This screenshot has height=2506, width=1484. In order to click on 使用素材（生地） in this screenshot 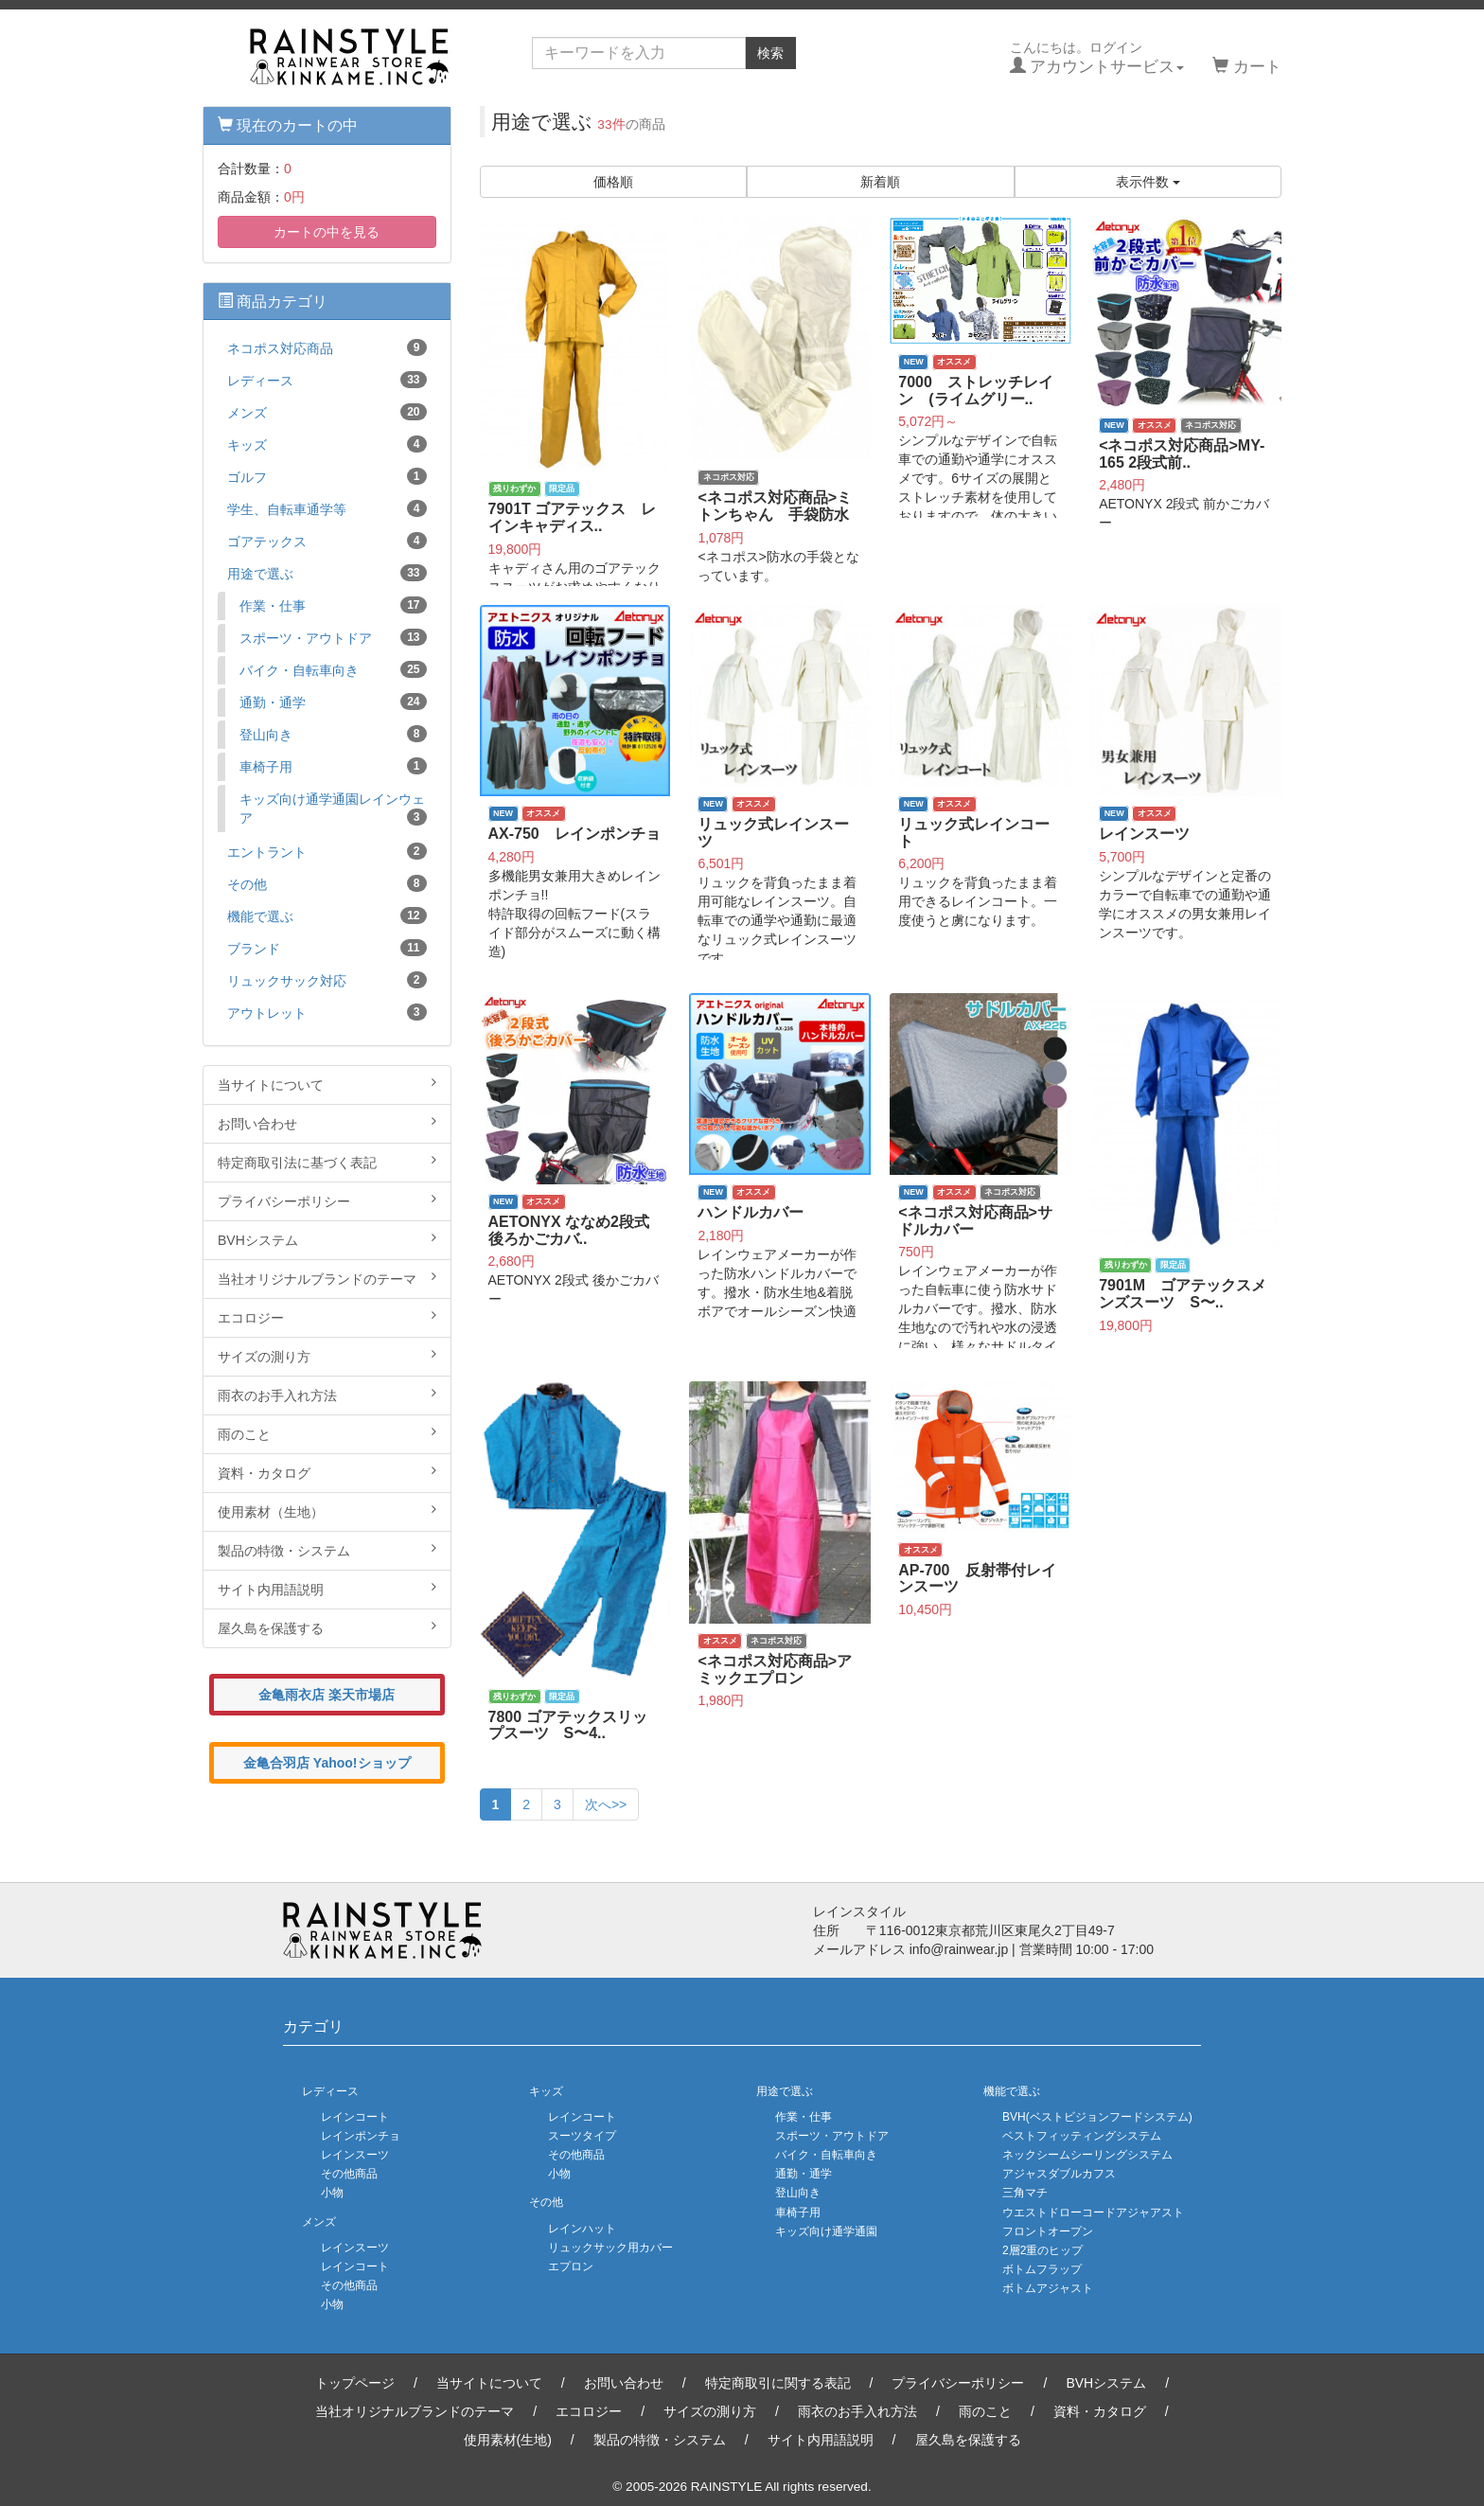, I will do `click(327, 1511)`.